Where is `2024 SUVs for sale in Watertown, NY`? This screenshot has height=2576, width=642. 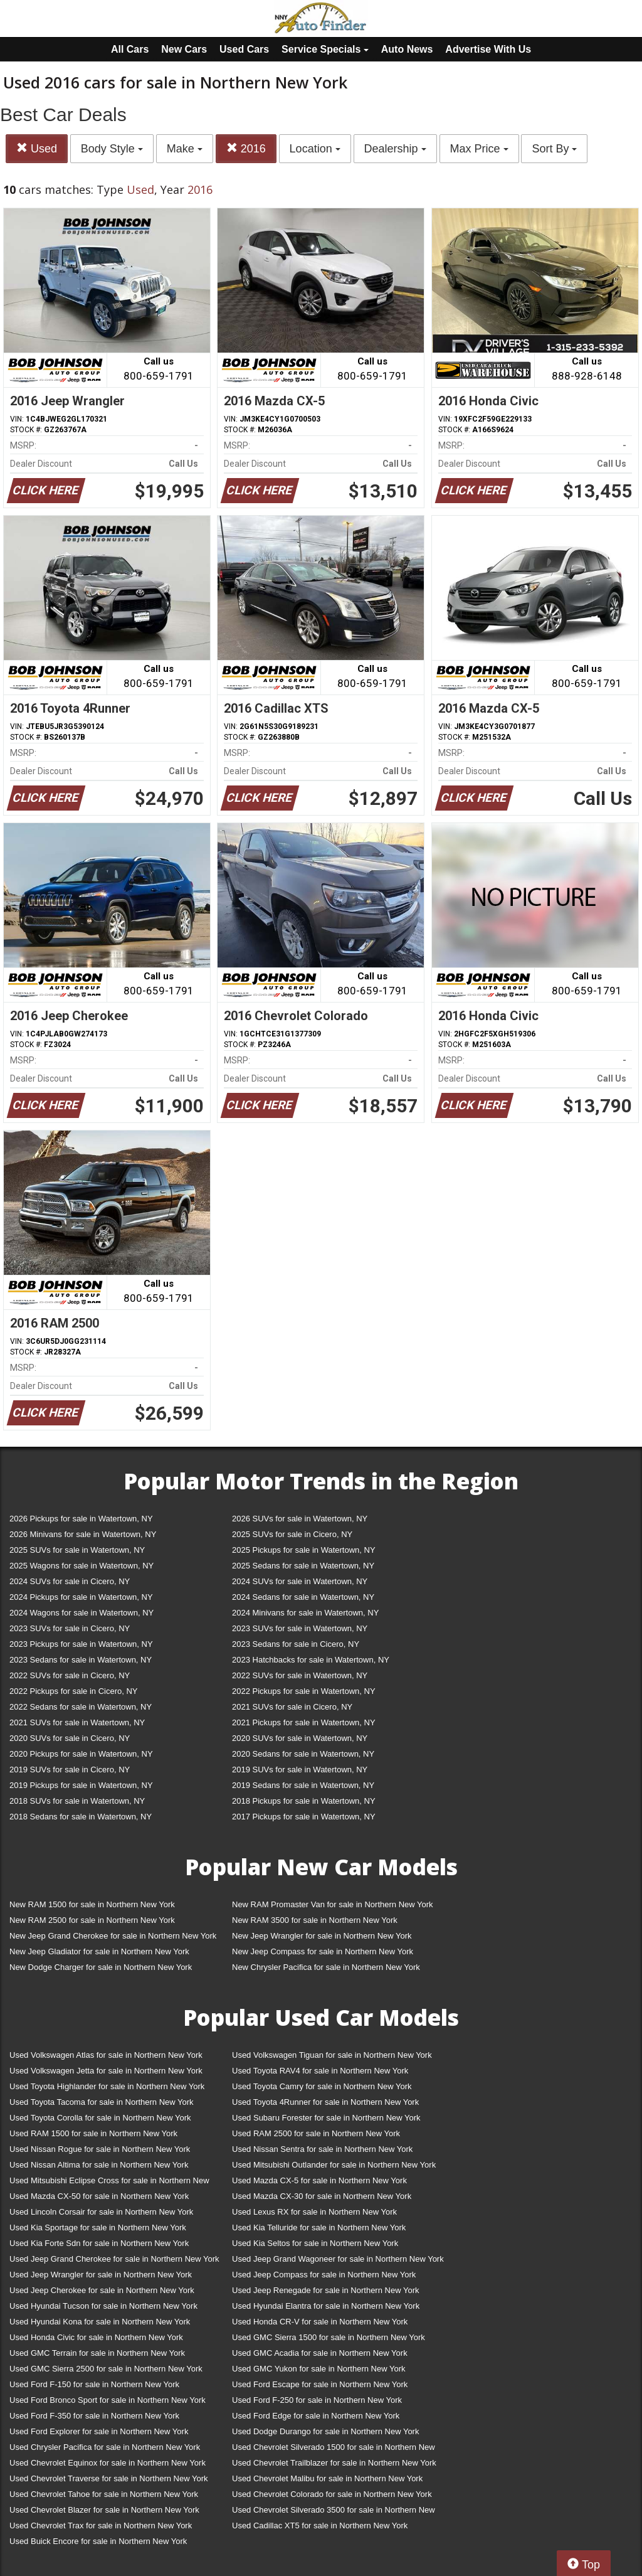
2024 SUVs for sale in Watertown, NY is located at coordinates (299, 1581).